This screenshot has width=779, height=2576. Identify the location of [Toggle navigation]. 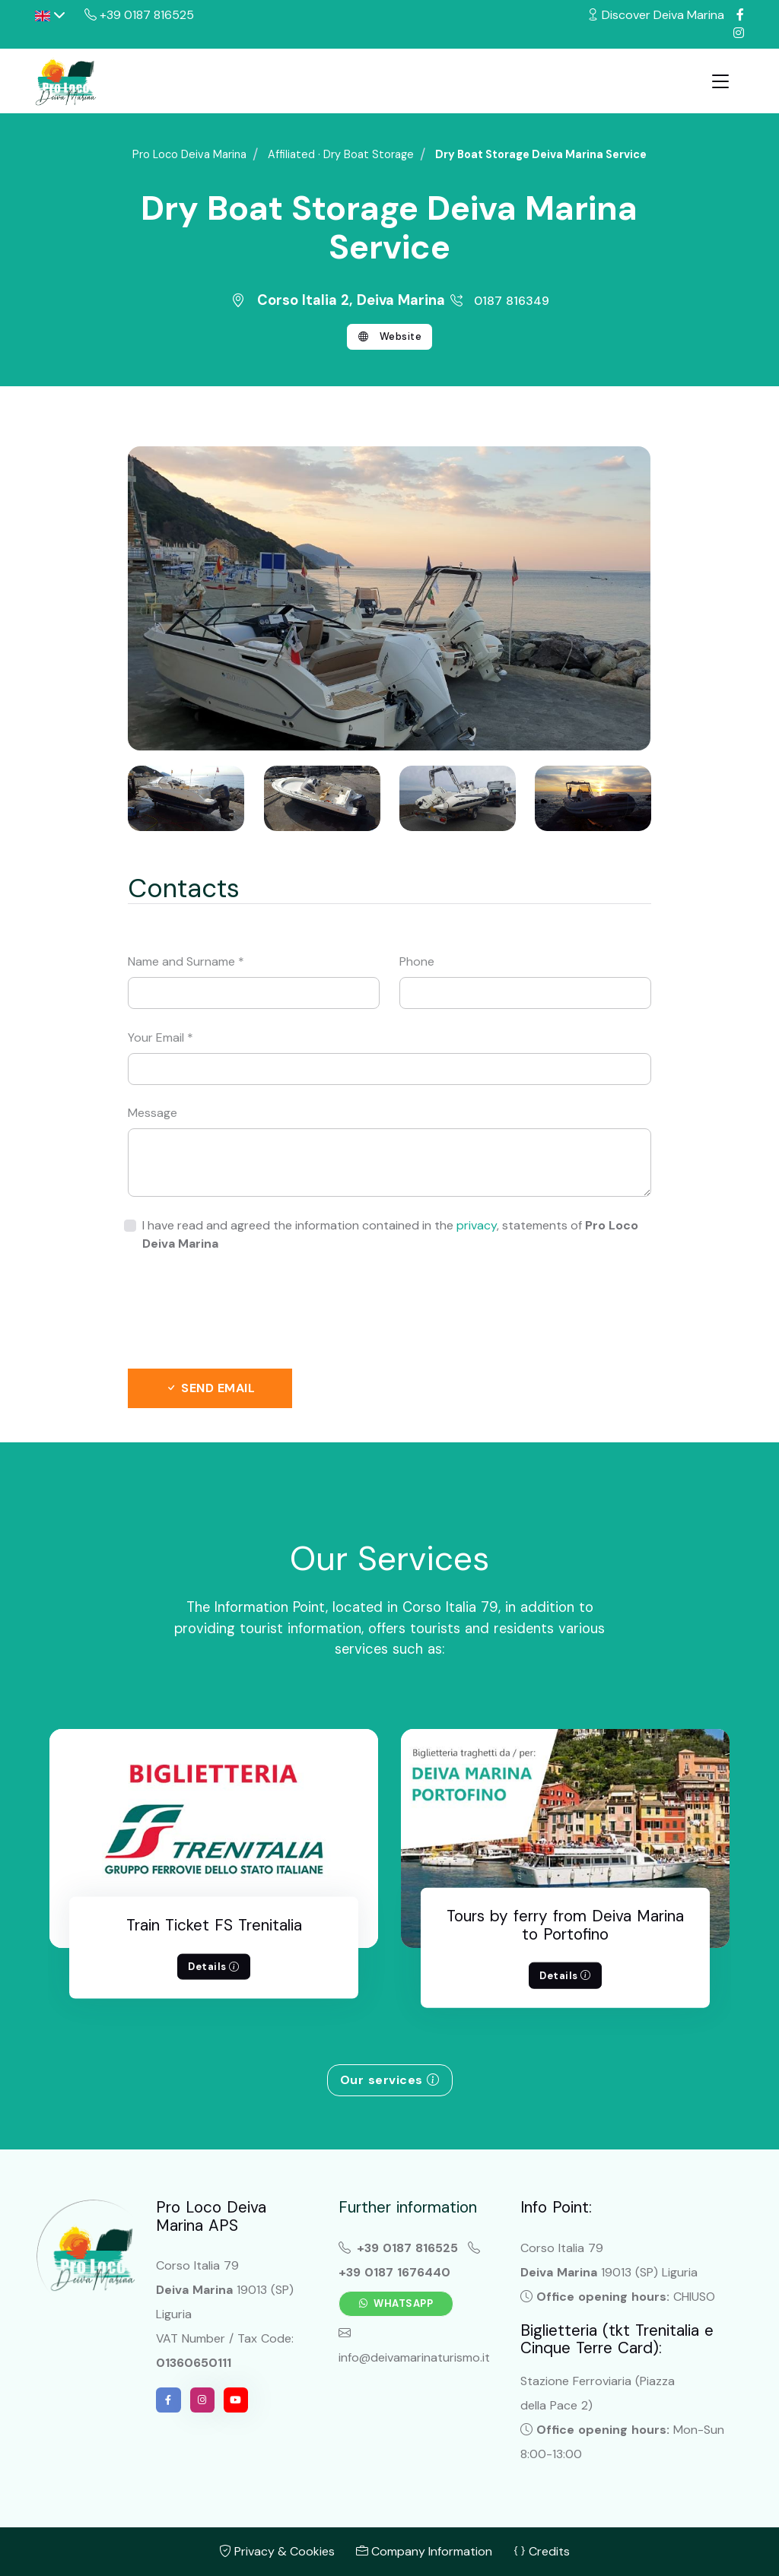
(720, 81).